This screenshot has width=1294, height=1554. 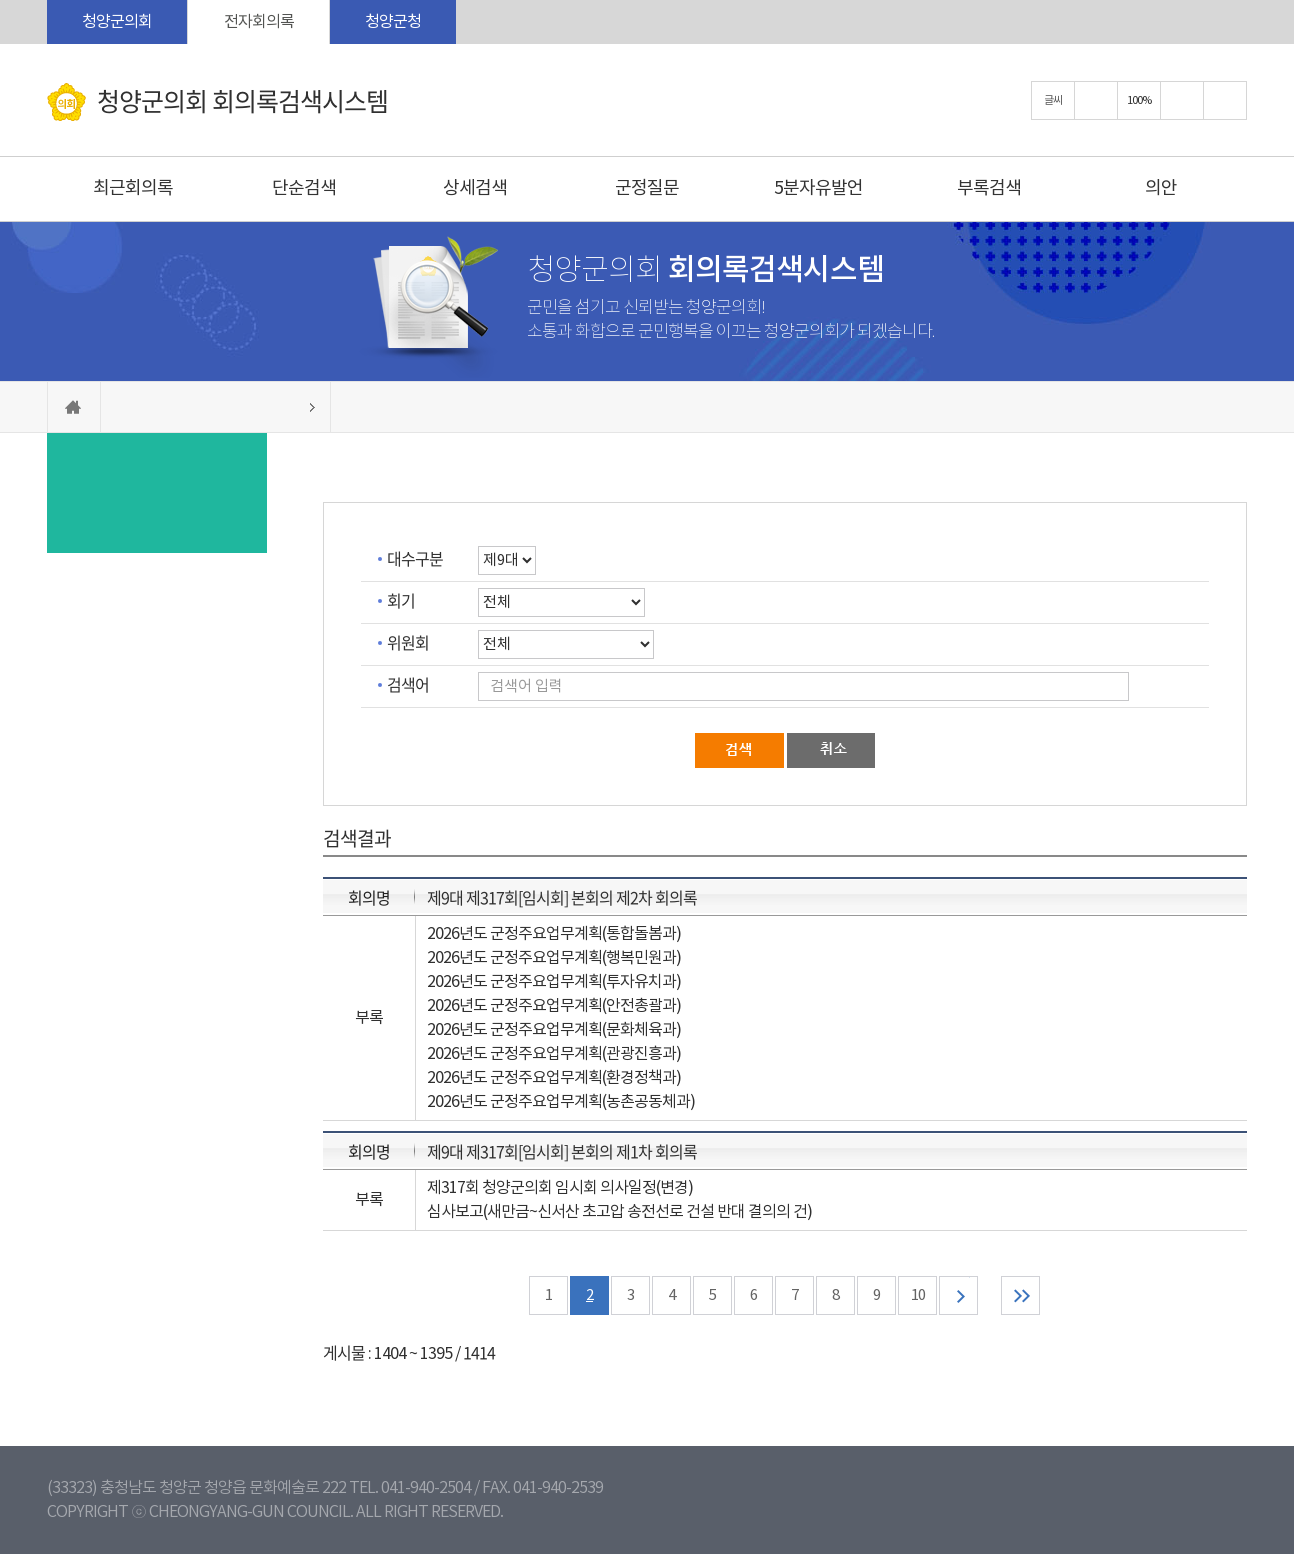 What do you see at coordinates (117, 22) in the screenshot?
I see `청양군의회` at bounding box center [117, 22].